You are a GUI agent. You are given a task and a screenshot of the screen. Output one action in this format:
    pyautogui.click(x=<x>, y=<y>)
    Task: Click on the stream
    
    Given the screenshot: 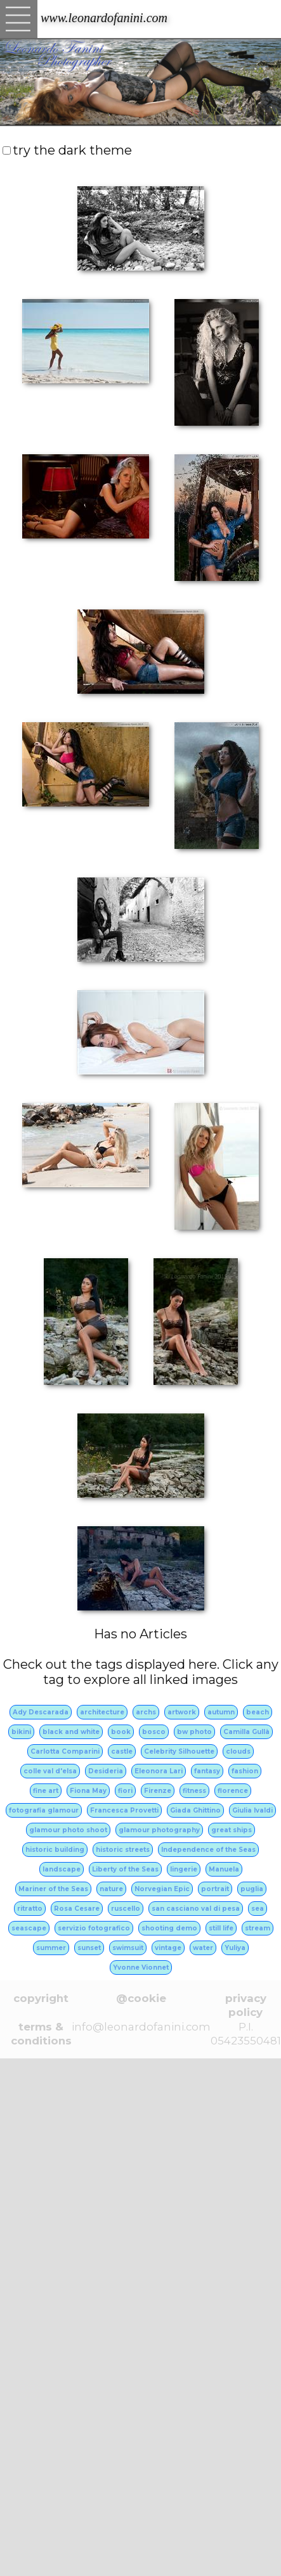 What is the action you would take?
    pyautogui.click(x=257, y=1928)
    